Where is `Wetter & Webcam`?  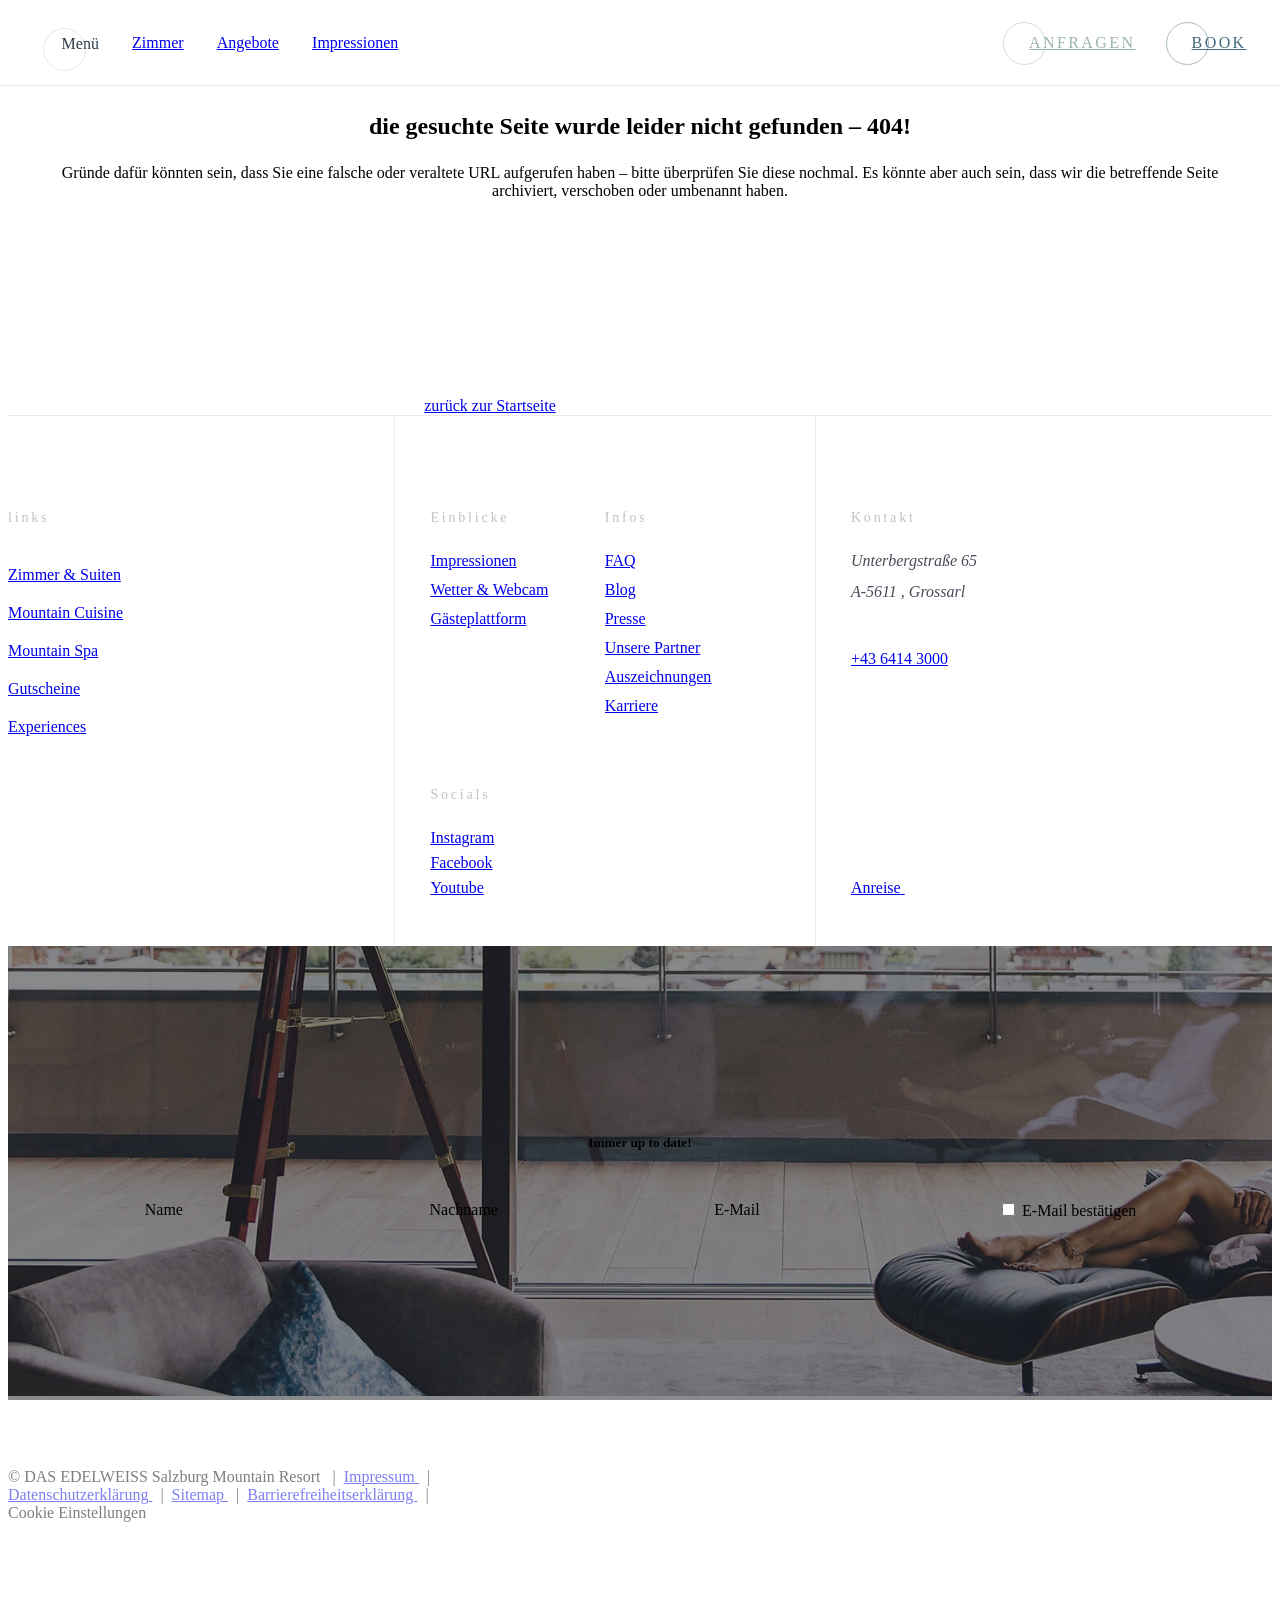 Wetter & Webcam is located at coordinates (489, 589).